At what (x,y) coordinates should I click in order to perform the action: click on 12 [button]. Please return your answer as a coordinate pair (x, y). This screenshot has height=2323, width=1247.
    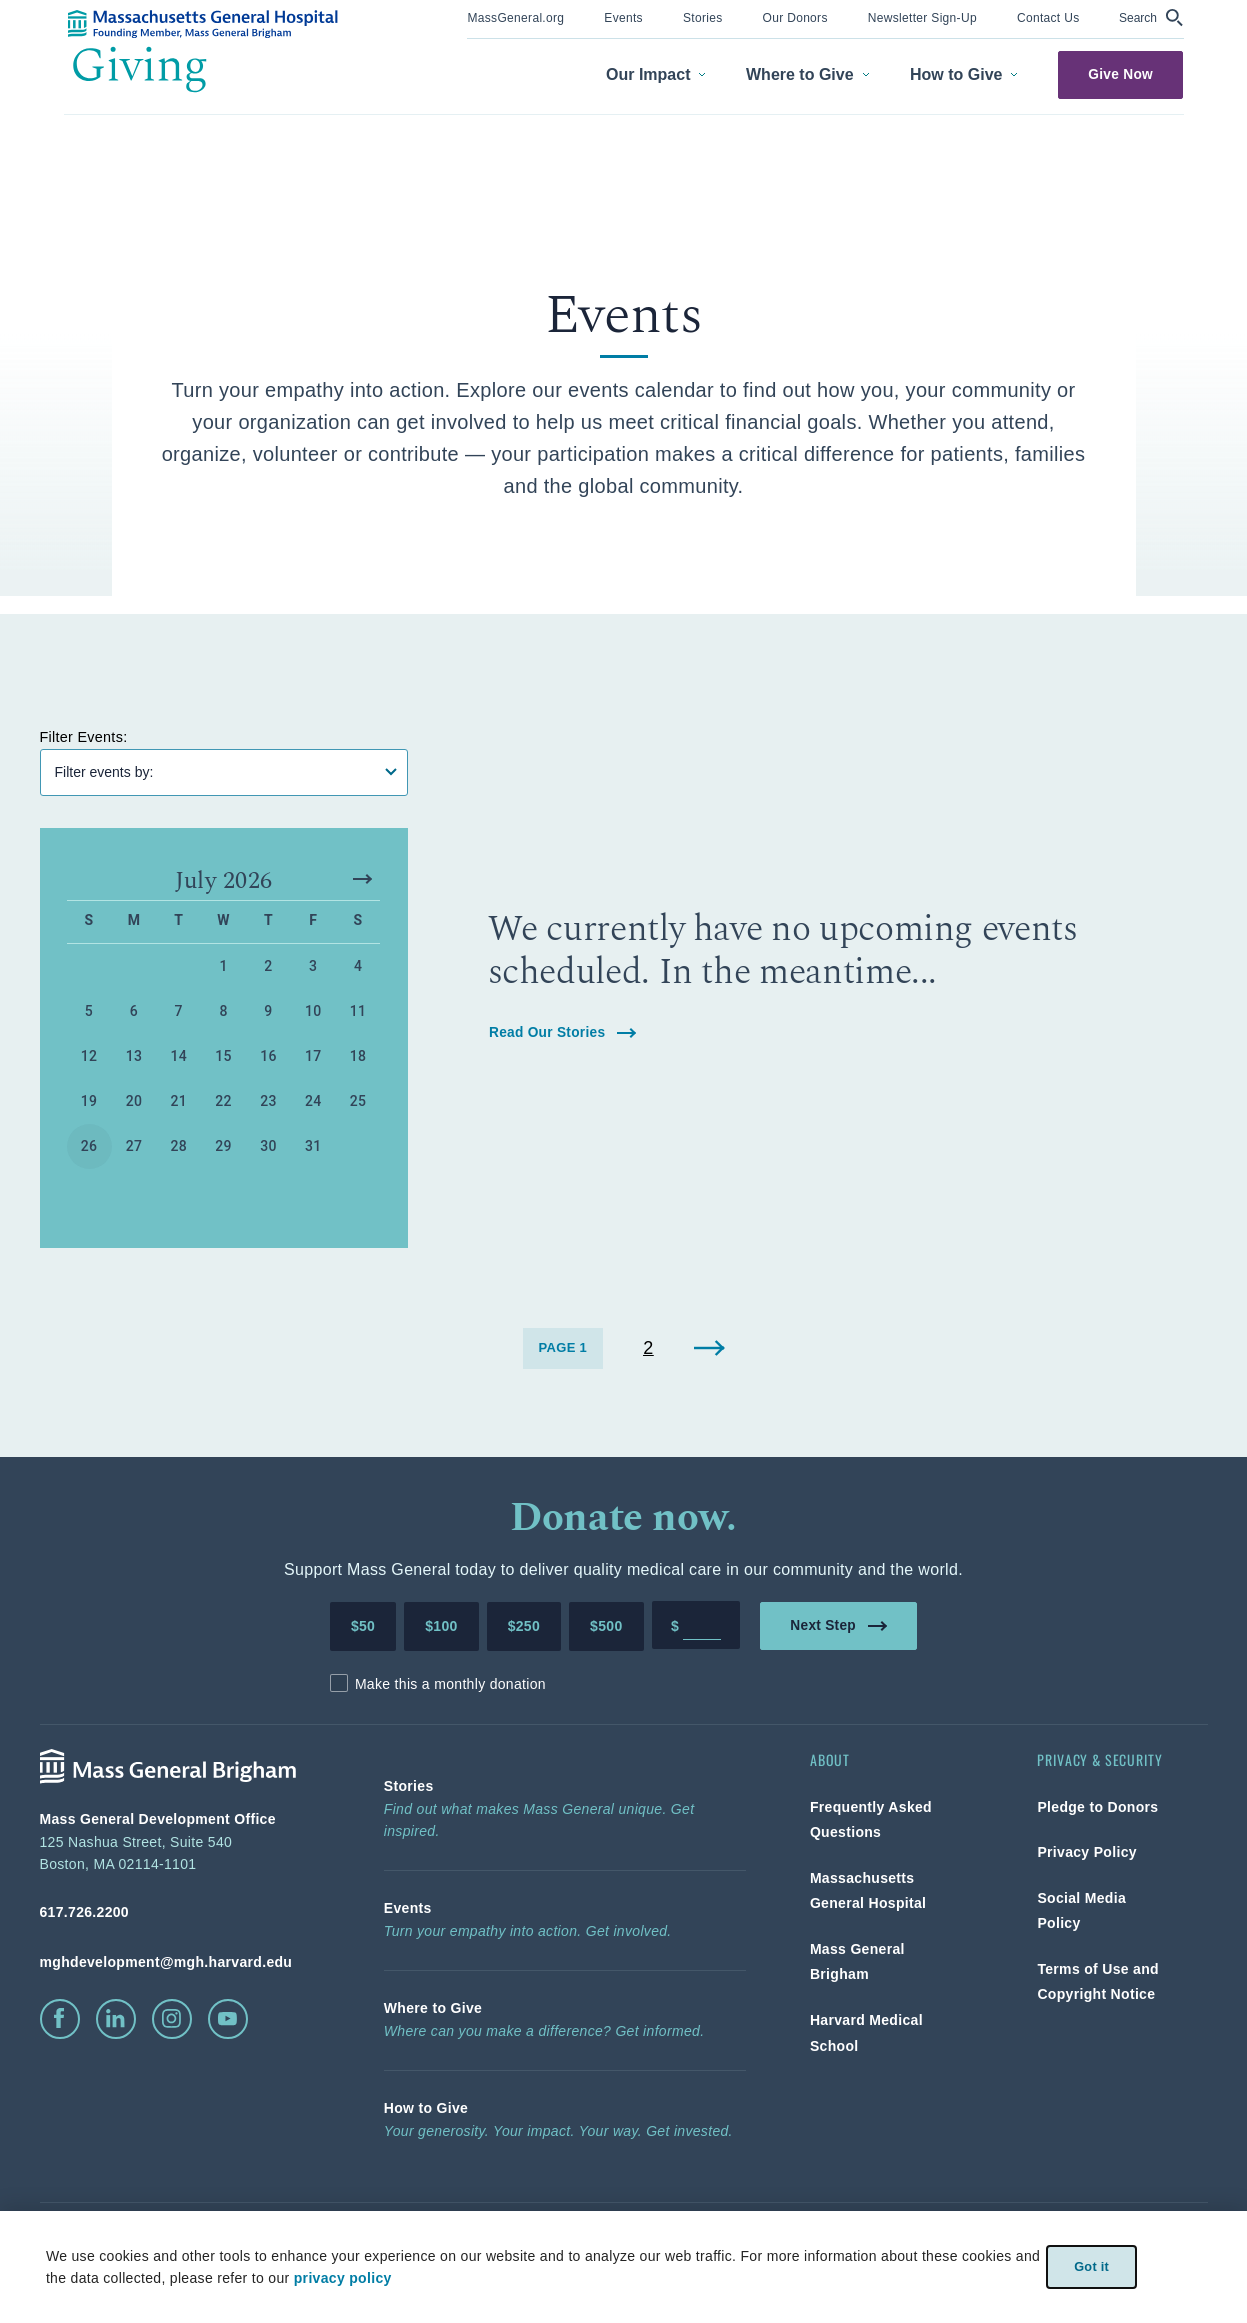
    Looking at the image, I should click on (89, 1059).